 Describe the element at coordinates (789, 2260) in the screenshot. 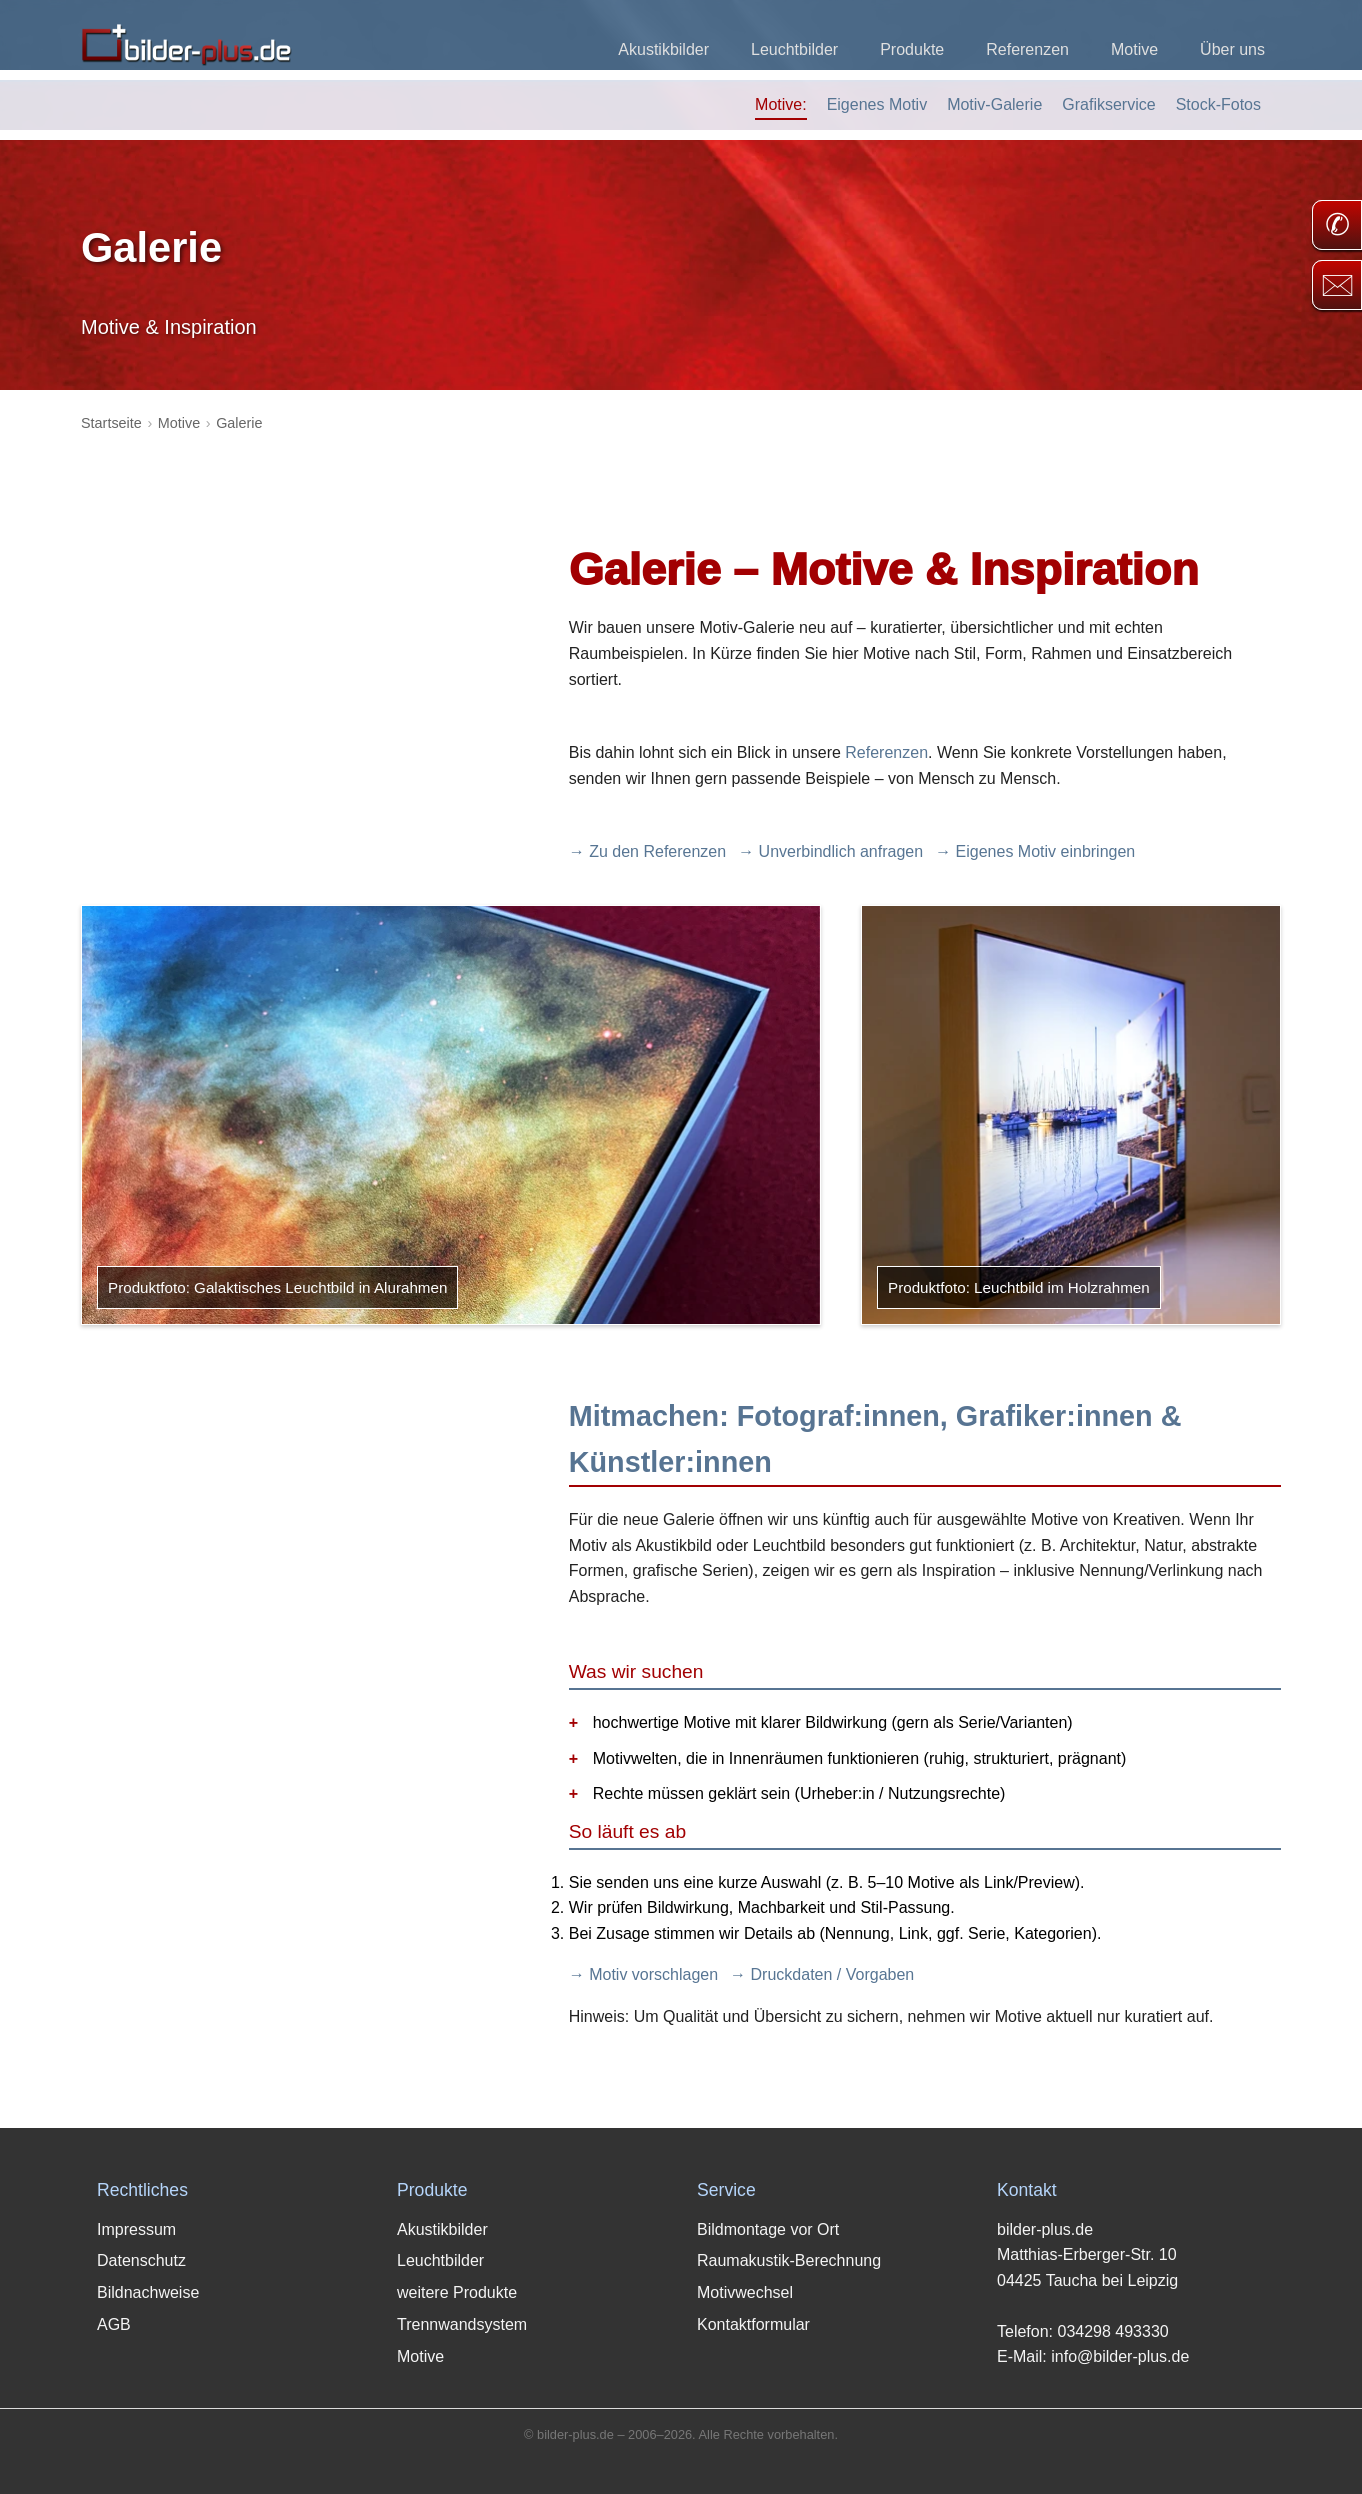

I see `Raumakustik-Berechnung` at that location.